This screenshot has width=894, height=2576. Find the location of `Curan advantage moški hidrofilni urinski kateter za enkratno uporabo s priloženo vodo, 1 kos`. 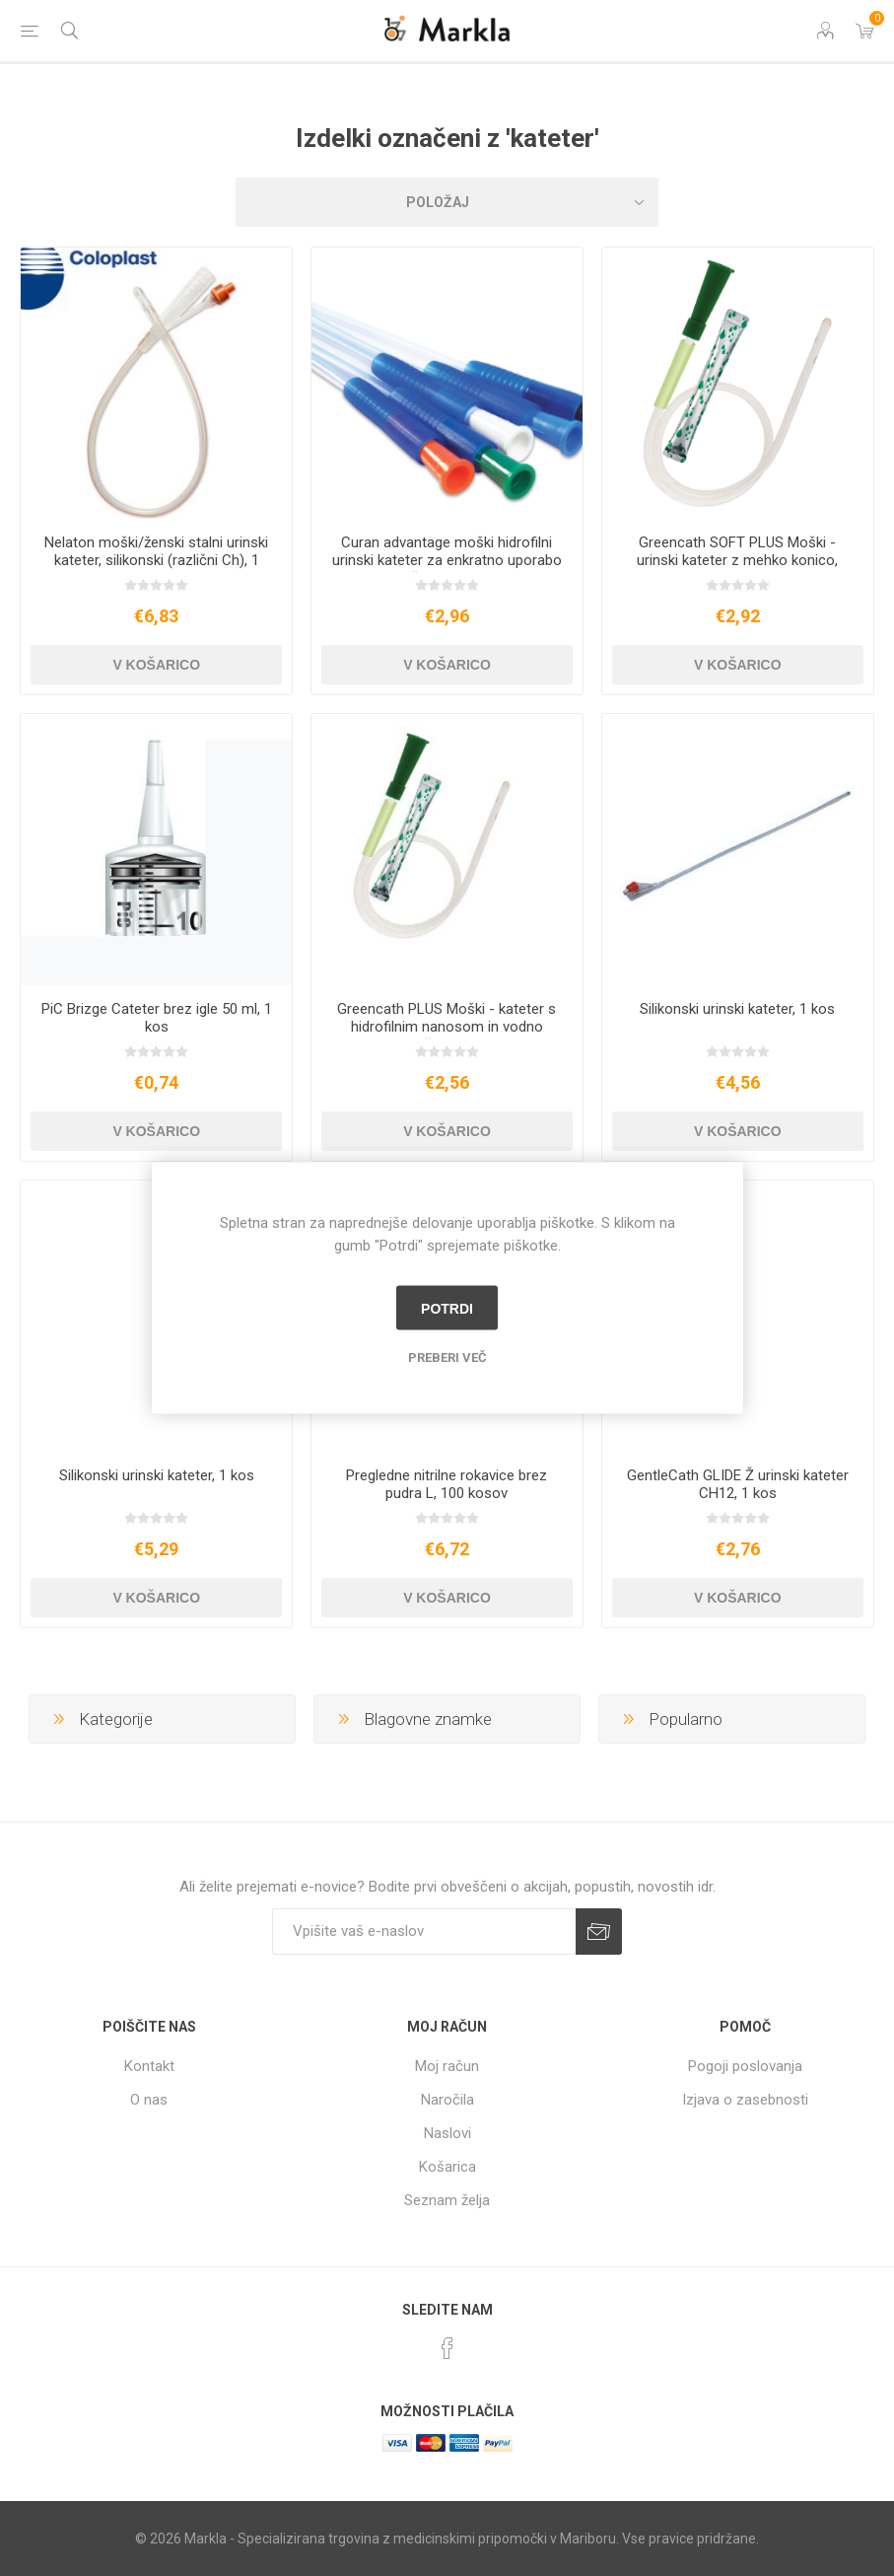

Curan advantage moški hidrofilni urinski kateter za enkratno uporabo s priloženo vodo, 1 kos is located at coordinates (447, 560).